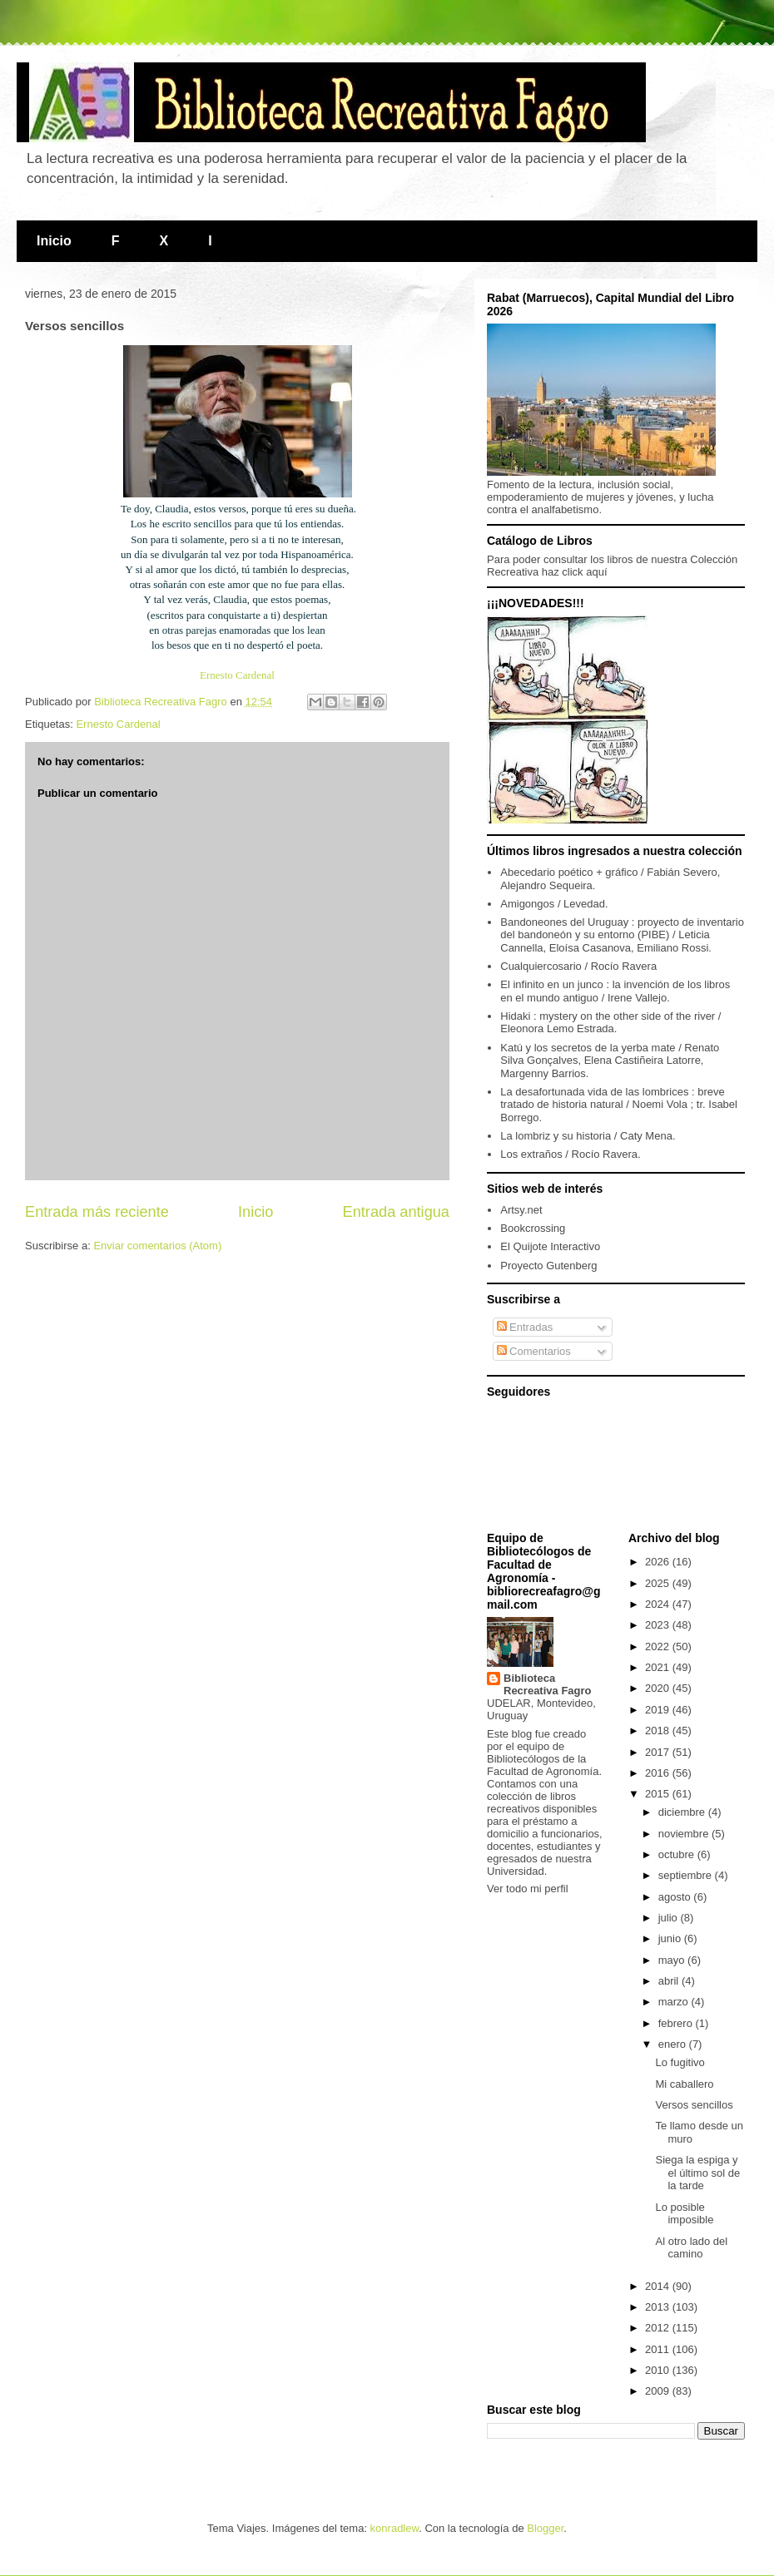 This screenshot has width=774, height=2576. I want to click on konradlew, so click(394, 2528).